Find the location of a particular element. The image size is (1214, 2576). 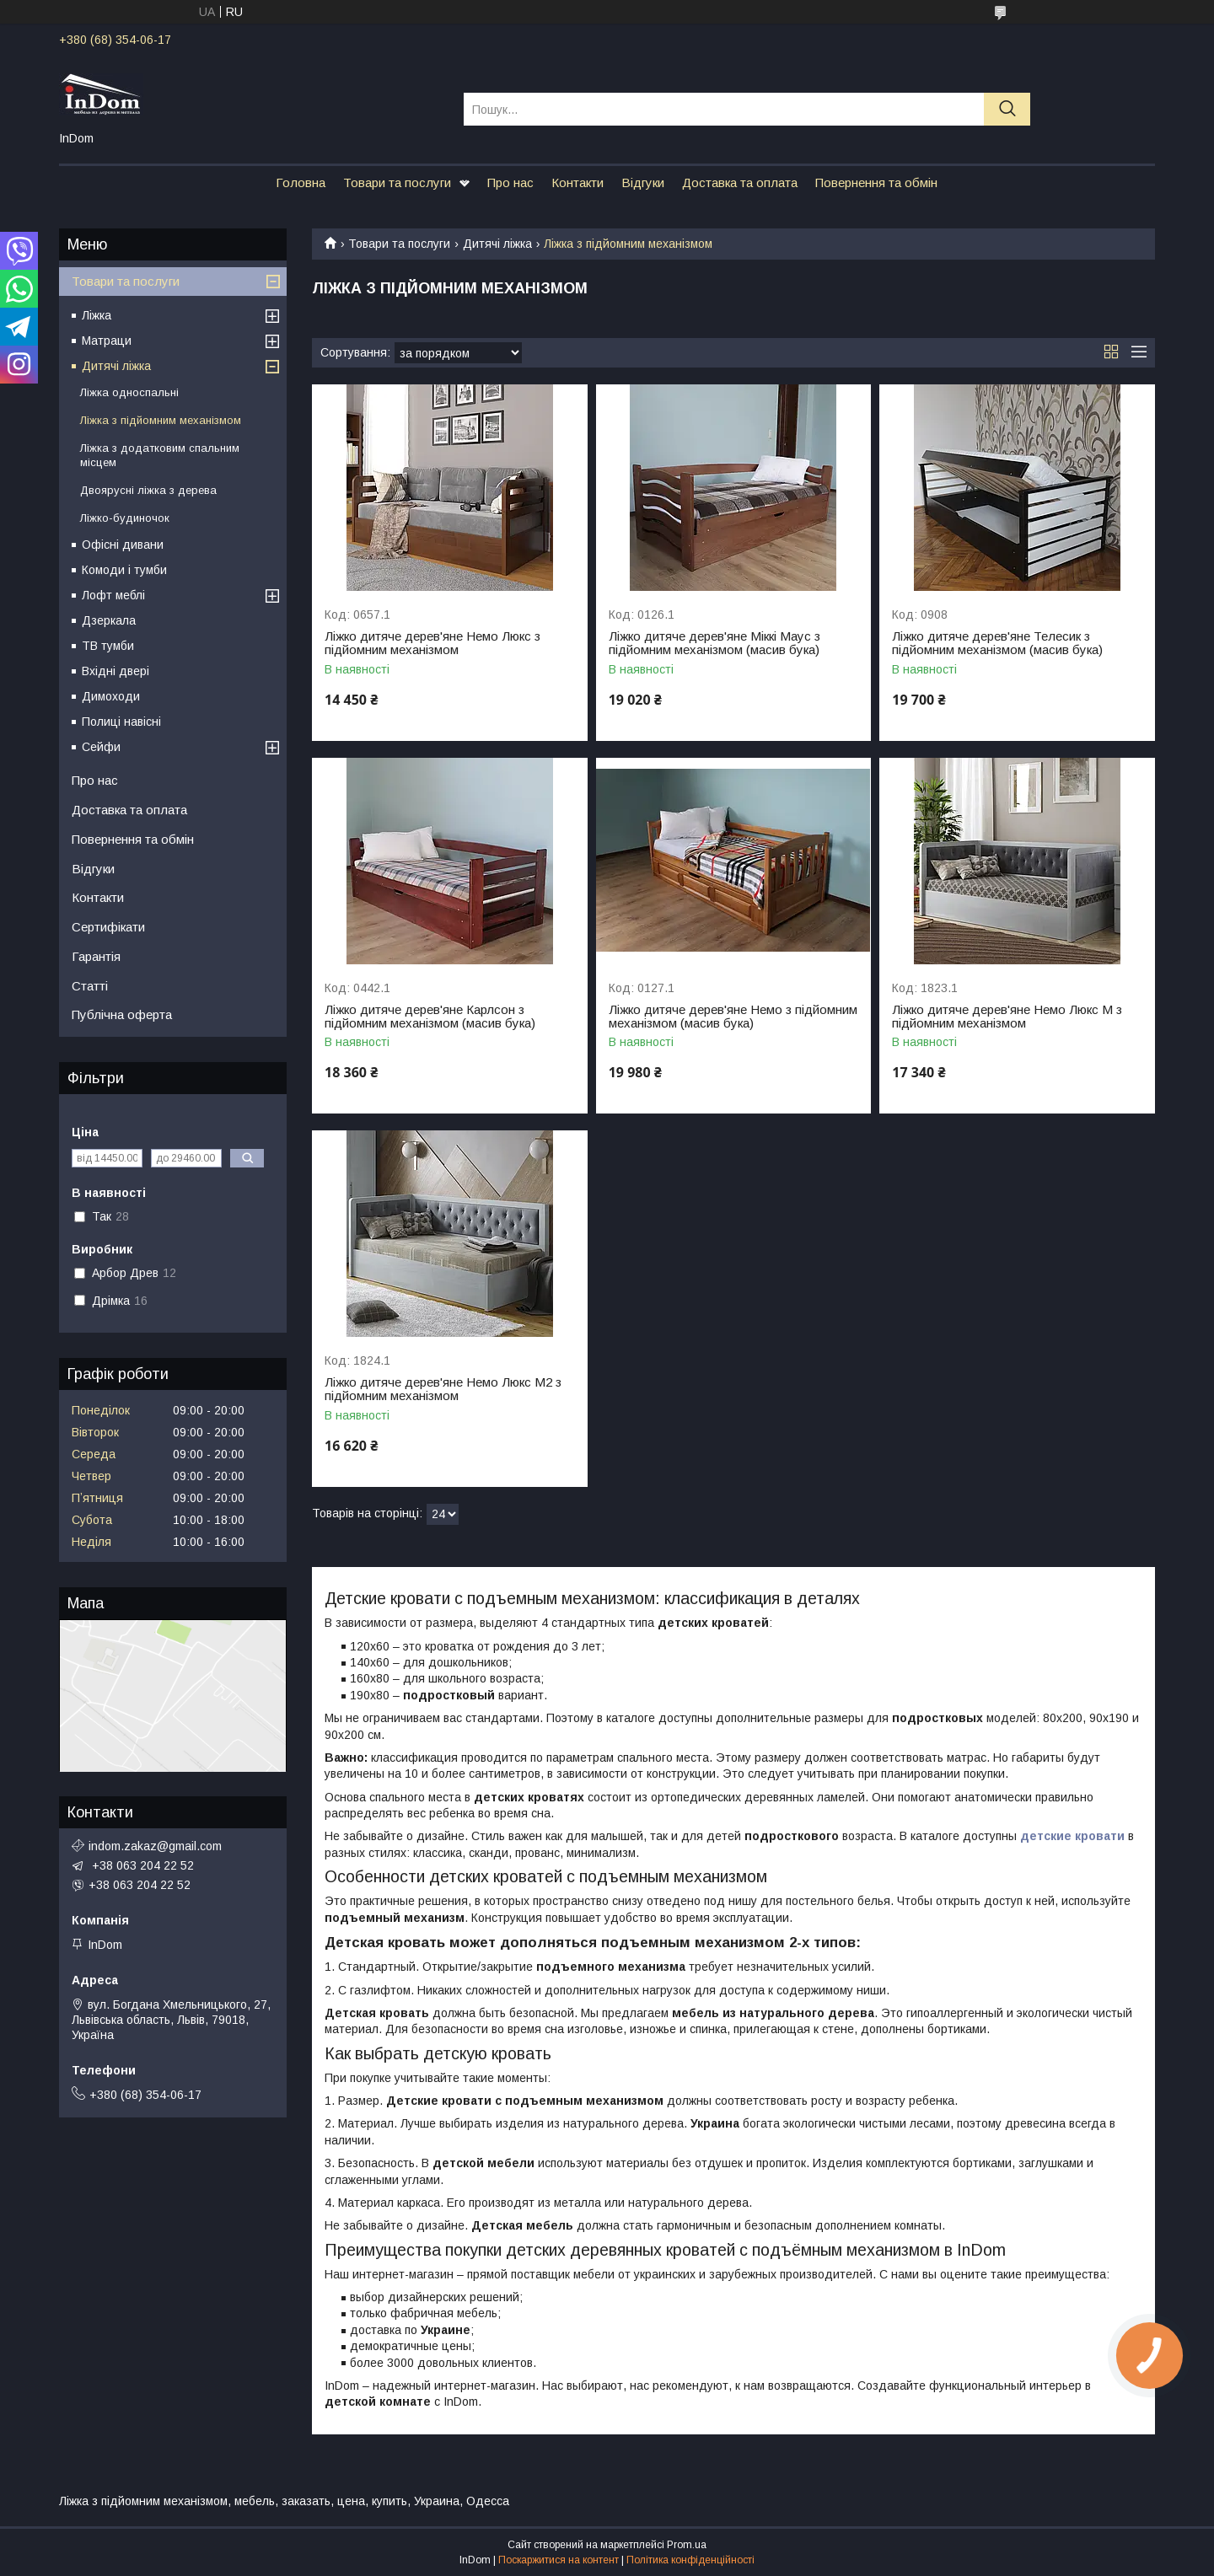

Повернення та обмін is located at coordinates (876, 182).